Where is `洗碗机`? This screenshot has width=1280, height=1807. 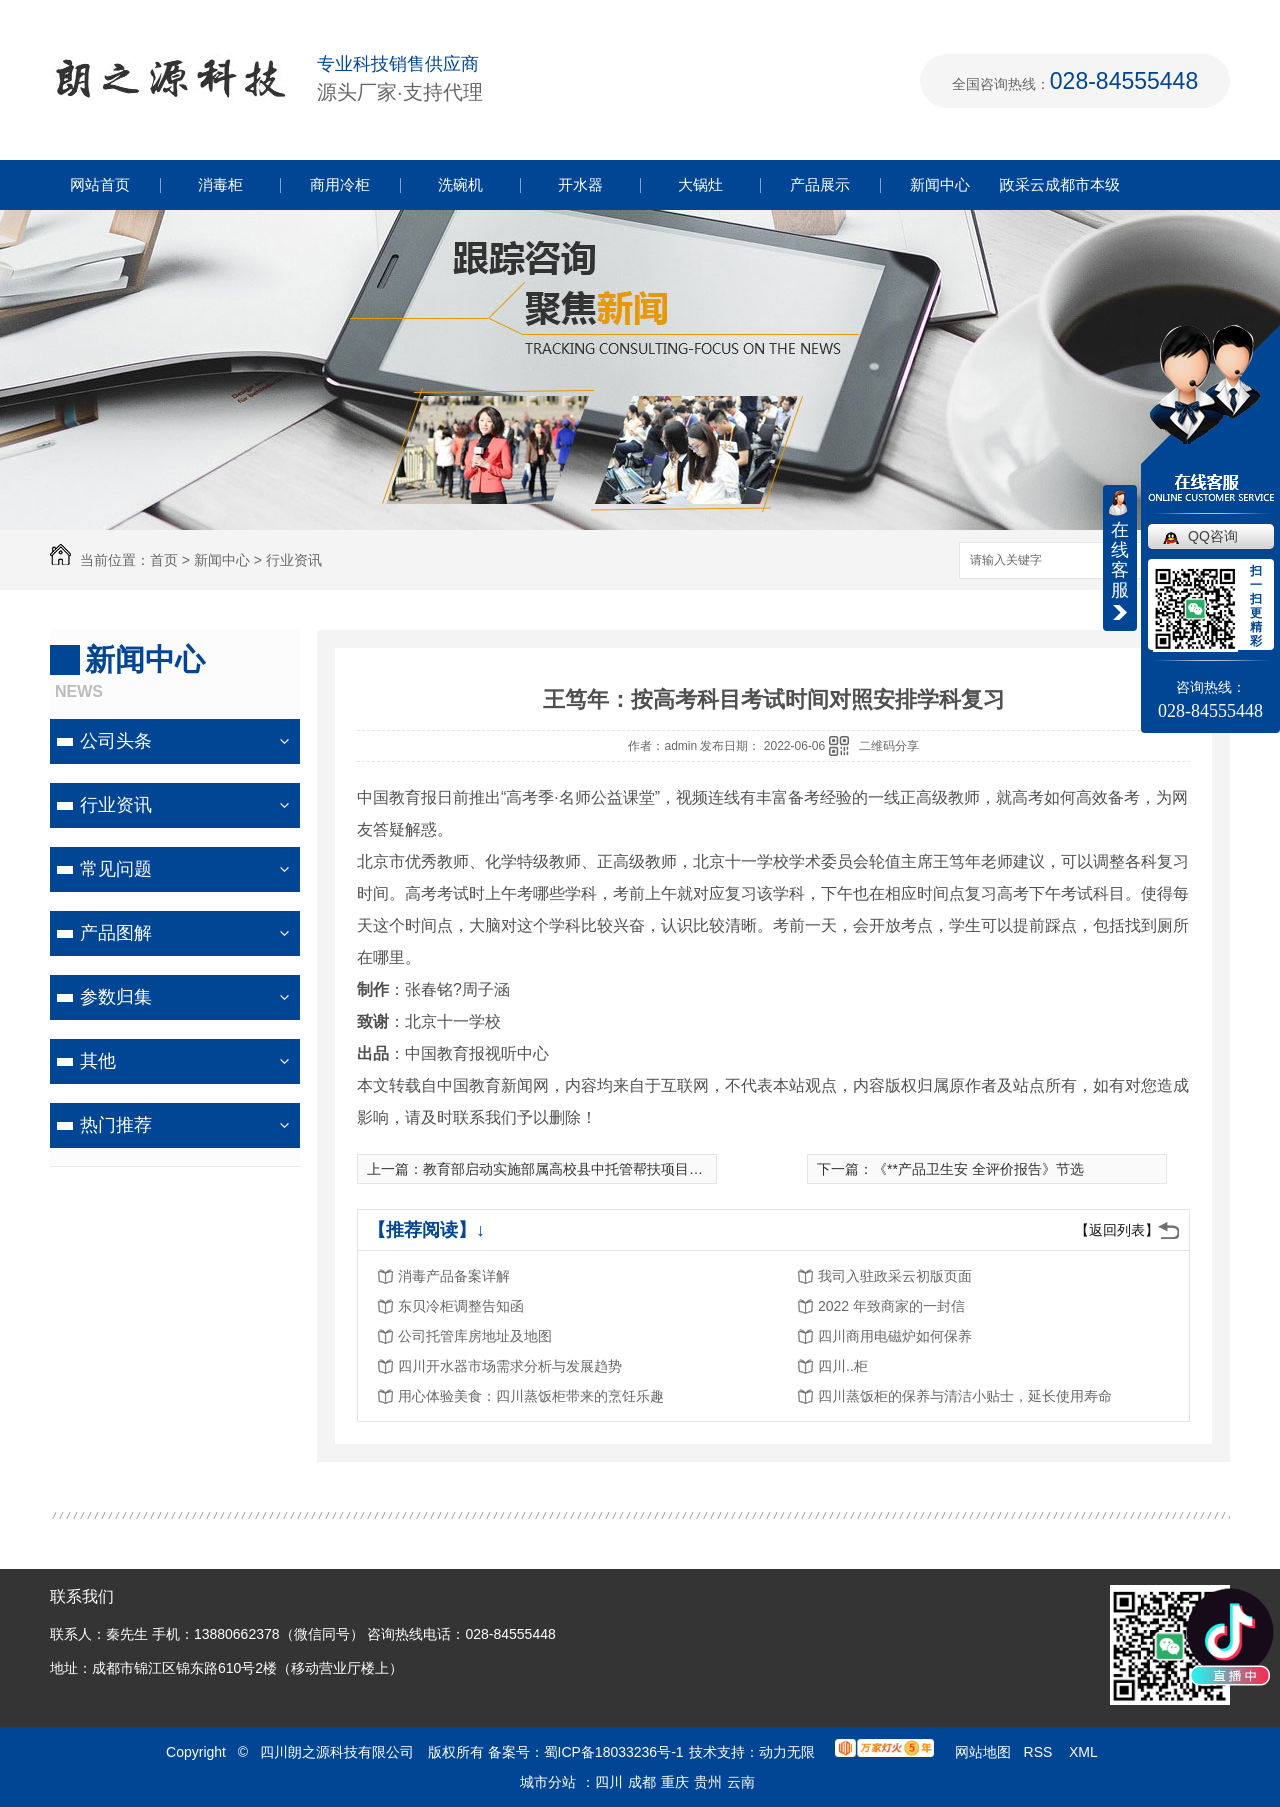
洗碗机 is located at coordinates (460, 184).